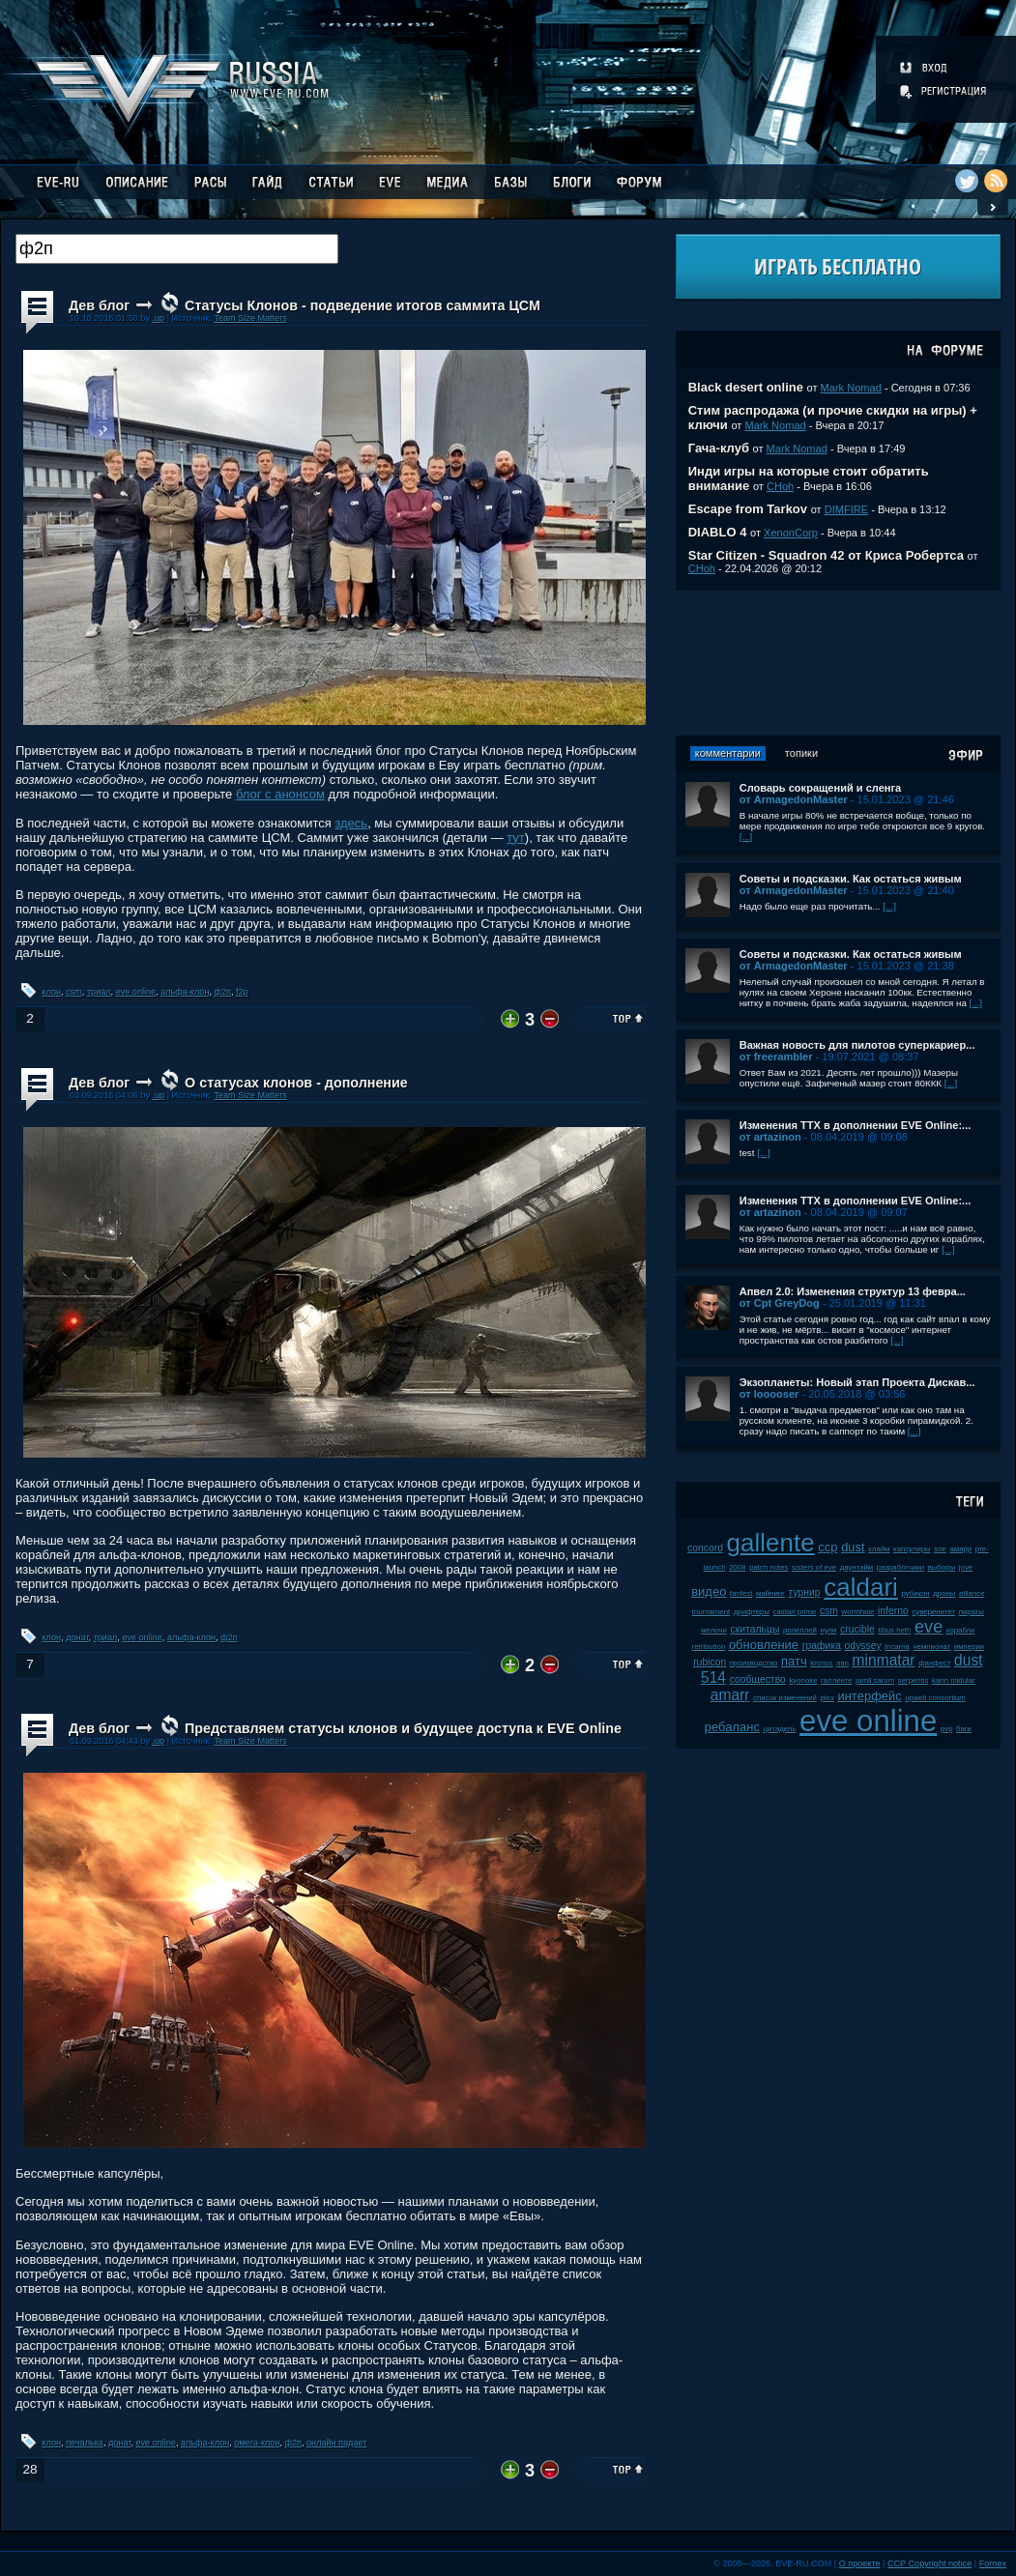  I want to click on Star Citizen - Squadron 42 от Криса Робертса, so click(826, 555).